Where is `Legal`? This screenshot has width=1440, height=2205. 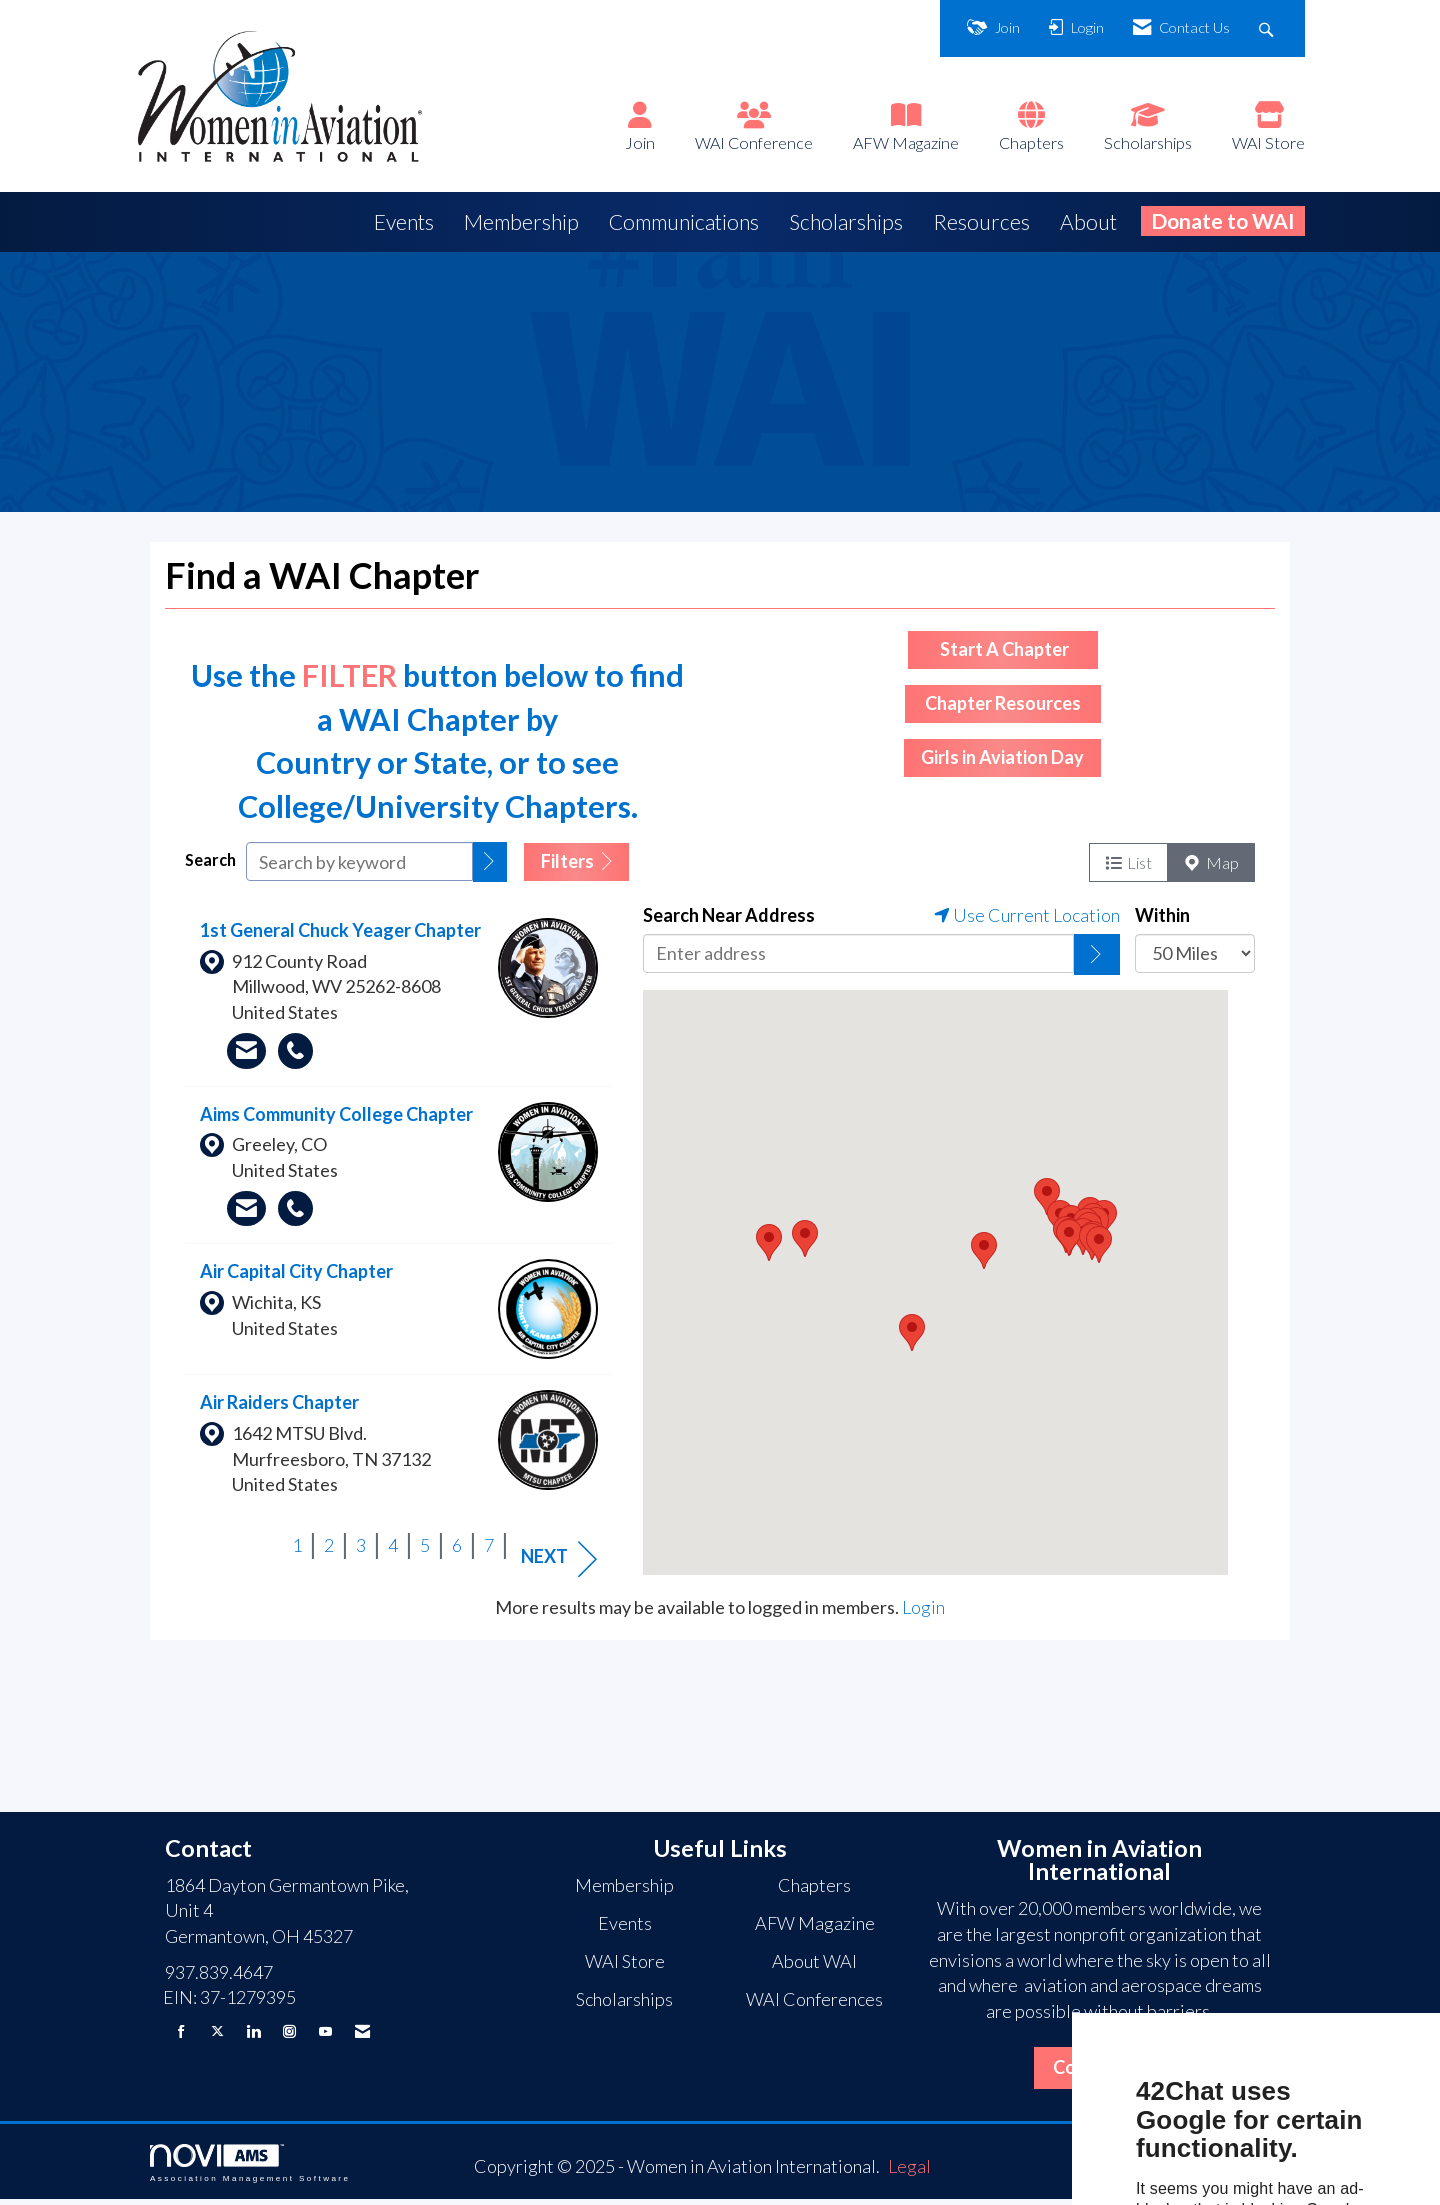 Legal is located at coordinates (909, 2172).